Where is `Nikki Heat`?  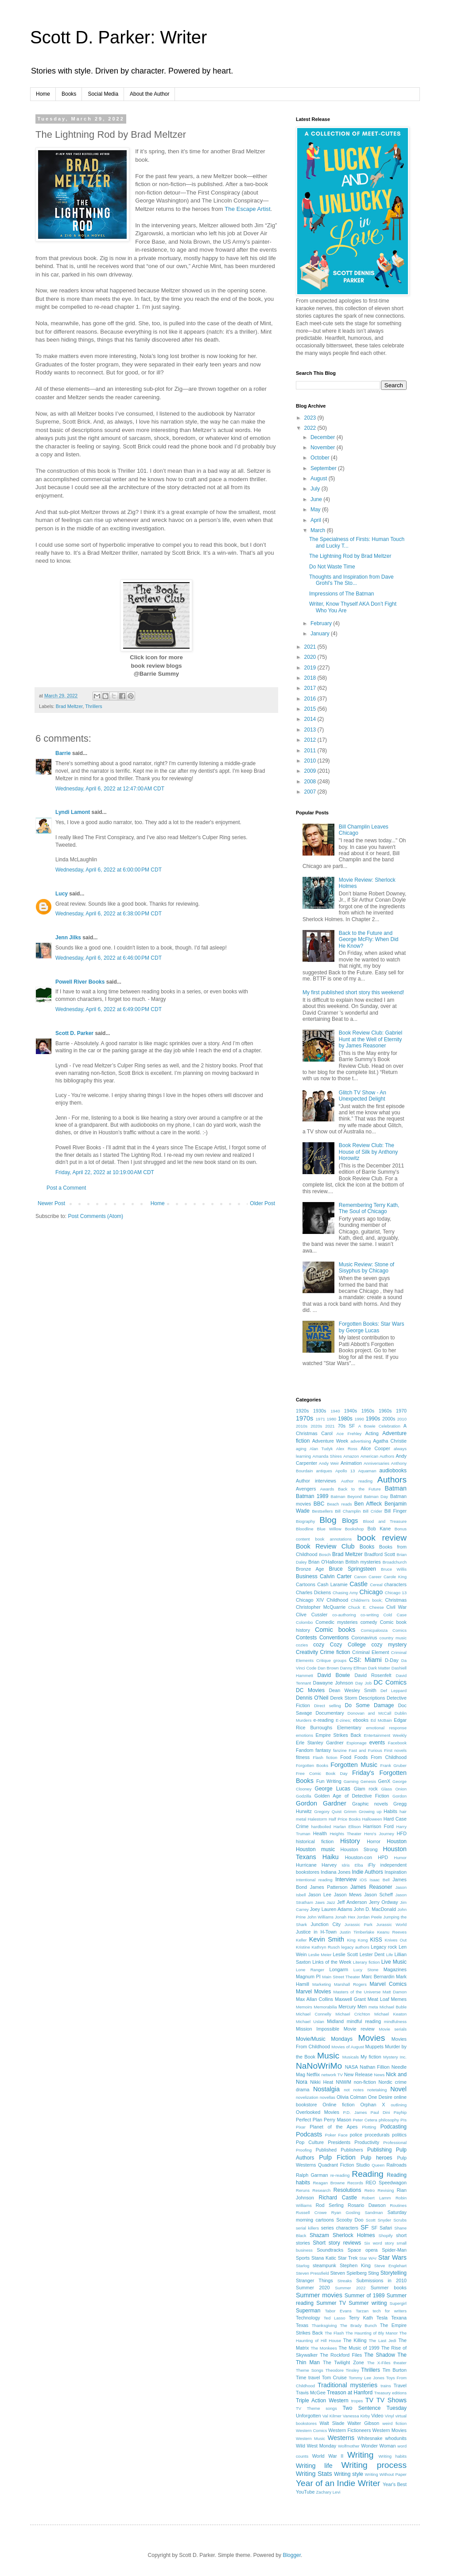 Nikki Heat is located at coordinates (321, 2082).